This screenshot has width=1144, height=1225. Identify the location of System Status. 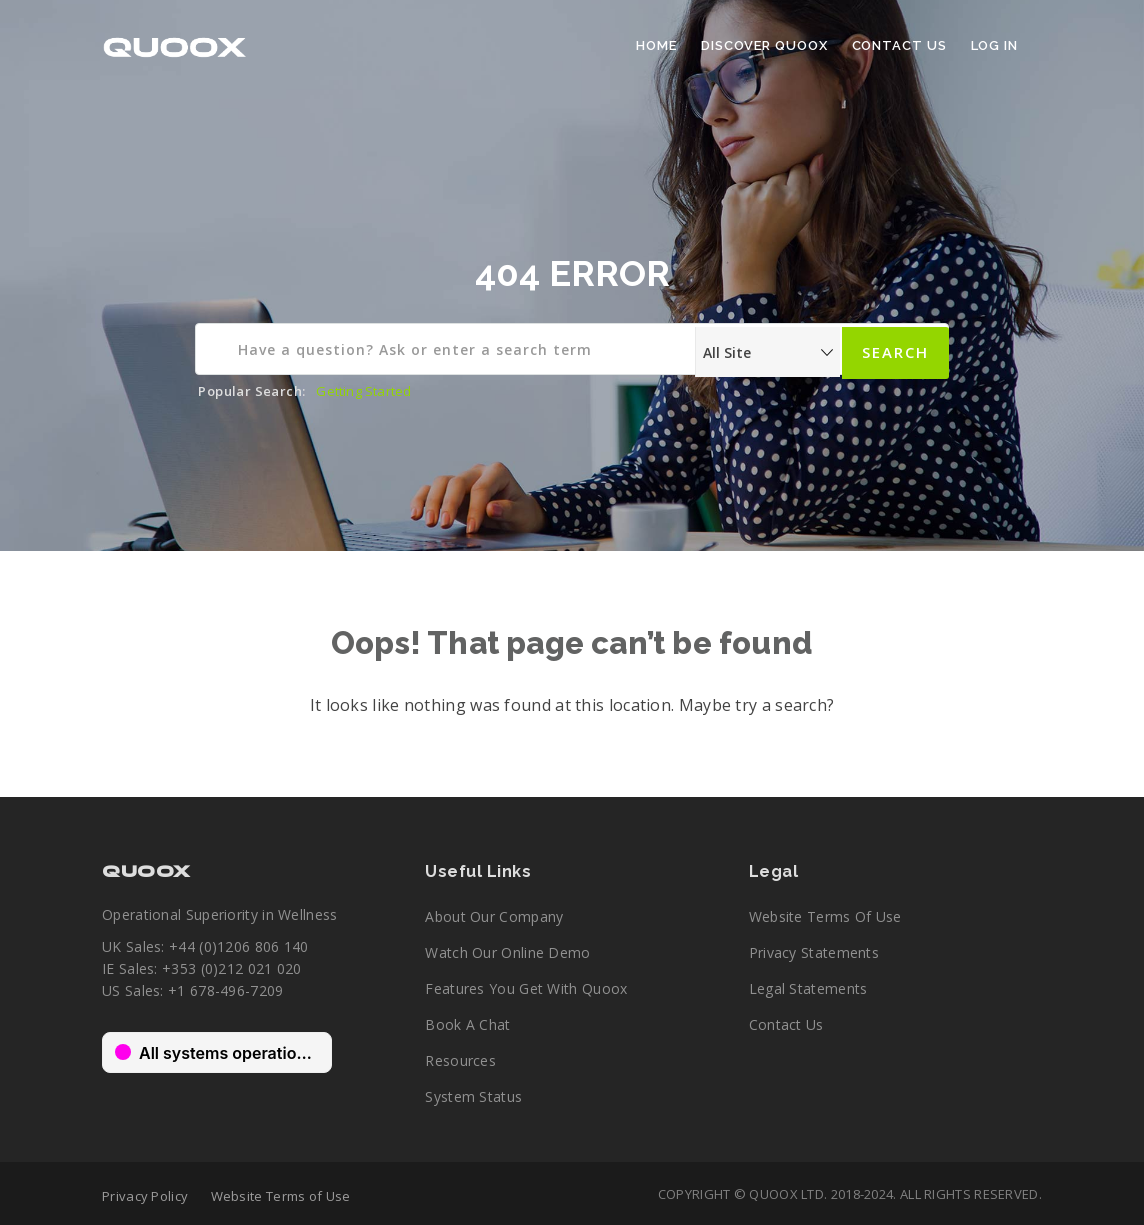
(473, 1096).